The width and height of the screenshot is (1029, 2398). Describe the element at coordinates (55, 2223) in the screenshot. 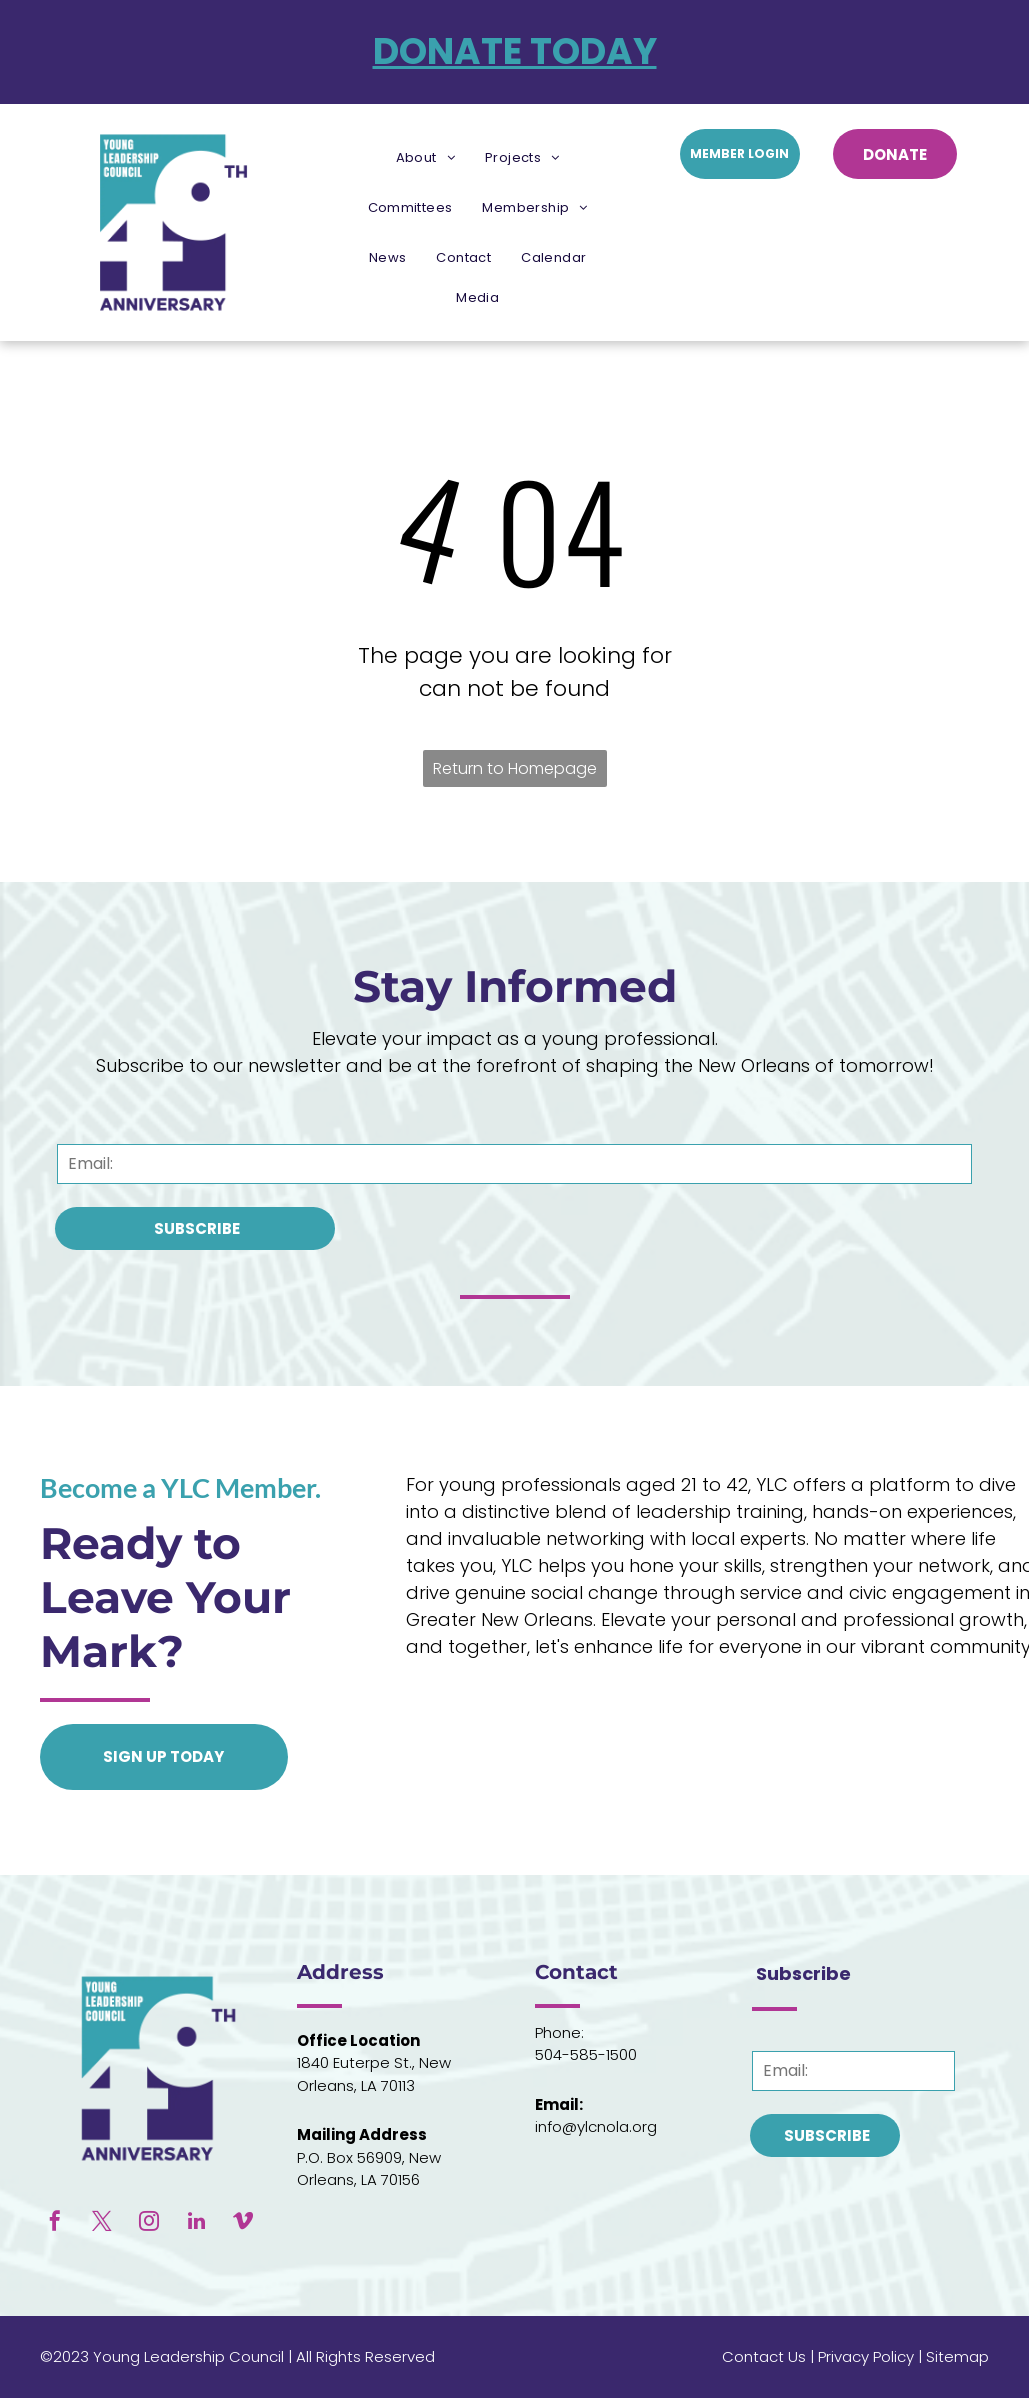

I see `[facebook]` at that location.